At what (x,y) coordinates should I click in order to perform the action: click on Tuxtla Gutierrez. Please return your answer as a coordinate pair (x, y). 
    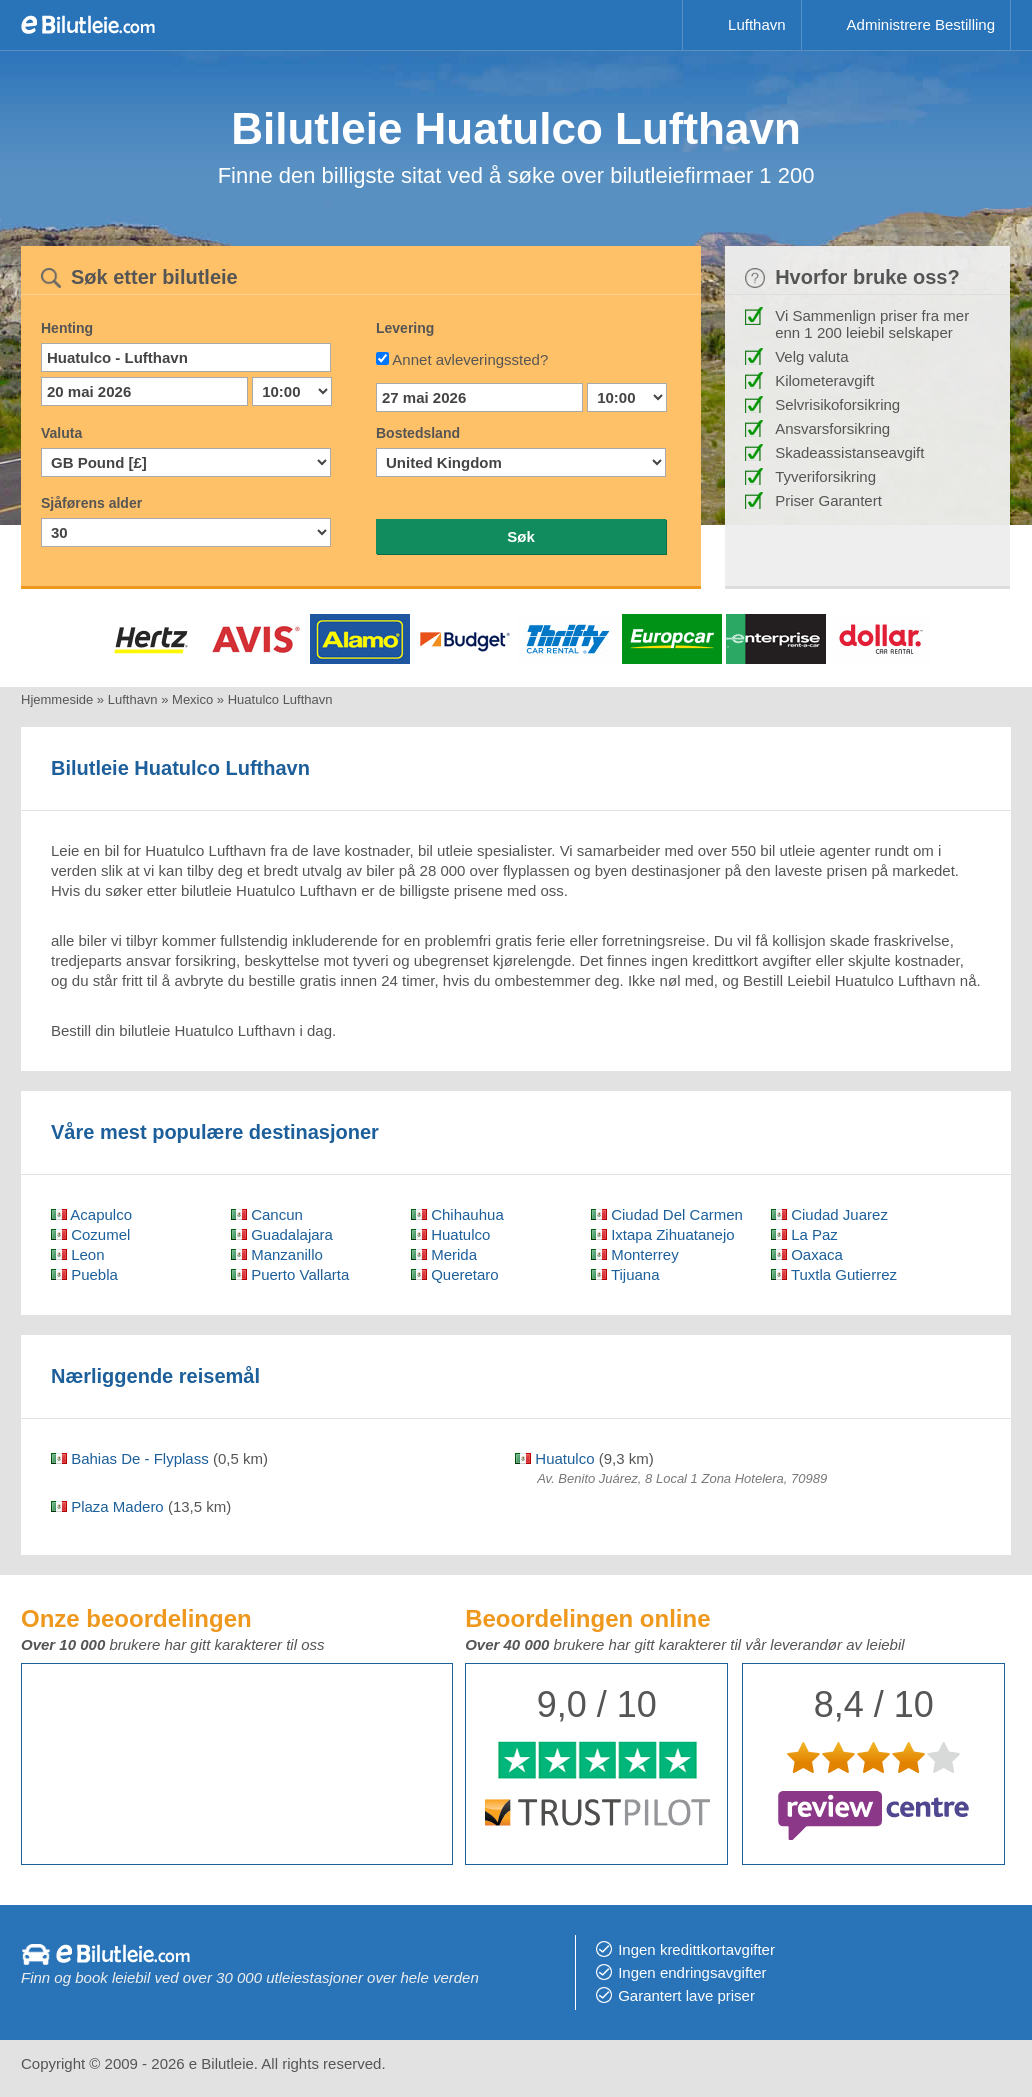
    Looking at the image, I should click on (834, 1274).